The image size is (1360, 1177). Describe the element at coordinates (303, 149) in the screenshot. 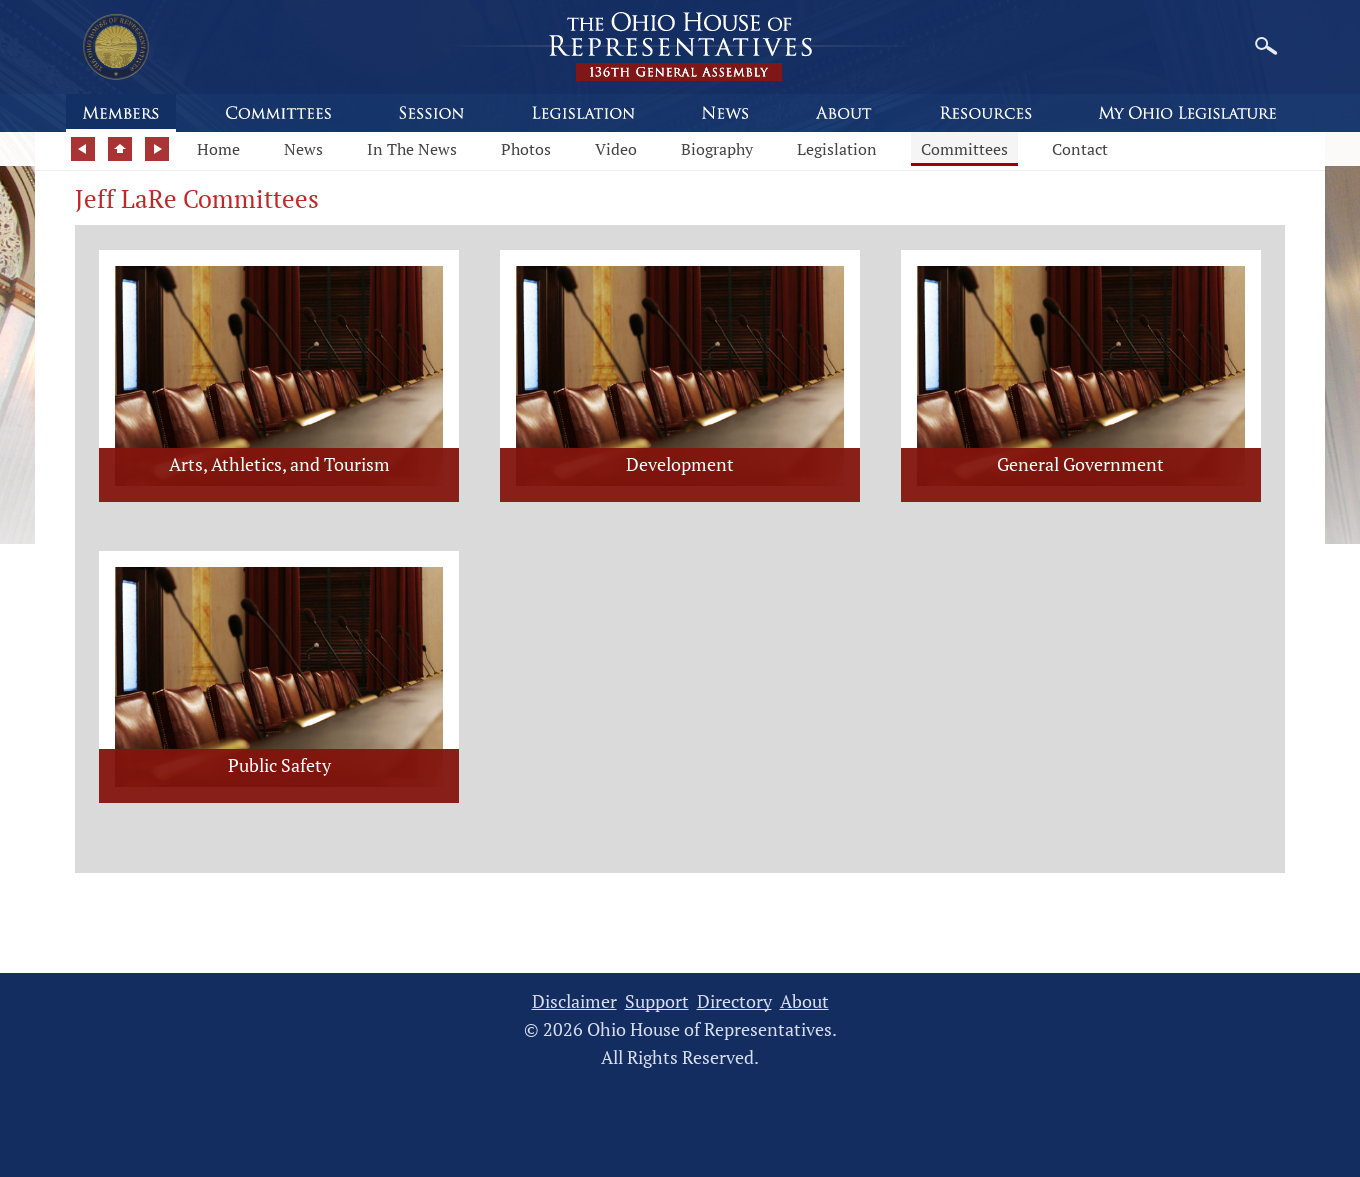

I see `News` at that location.